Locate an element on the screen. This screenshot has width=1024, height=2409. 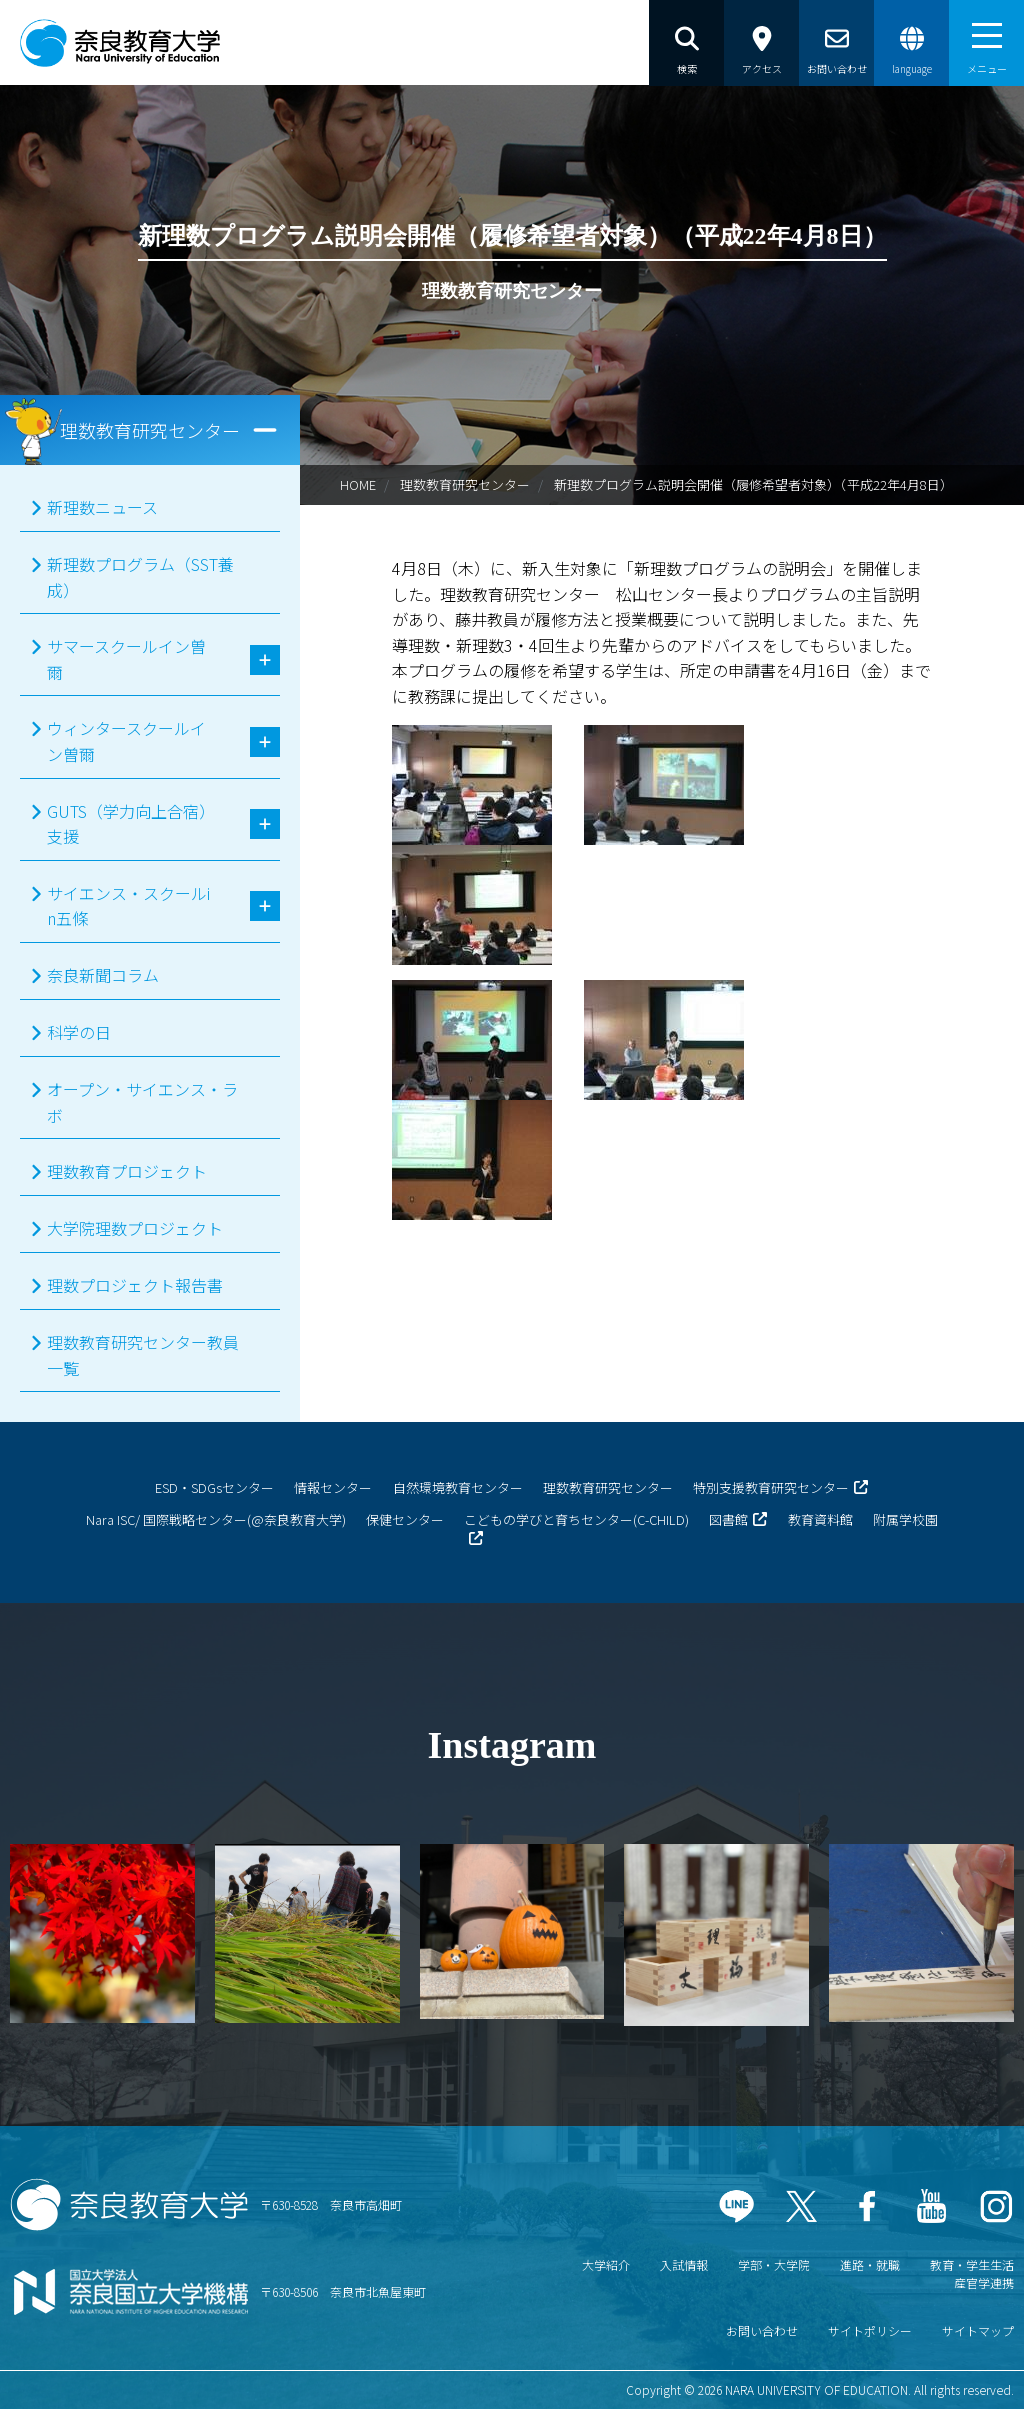
理数プロジェクト報告書 is located at coordinates (135, 1285).